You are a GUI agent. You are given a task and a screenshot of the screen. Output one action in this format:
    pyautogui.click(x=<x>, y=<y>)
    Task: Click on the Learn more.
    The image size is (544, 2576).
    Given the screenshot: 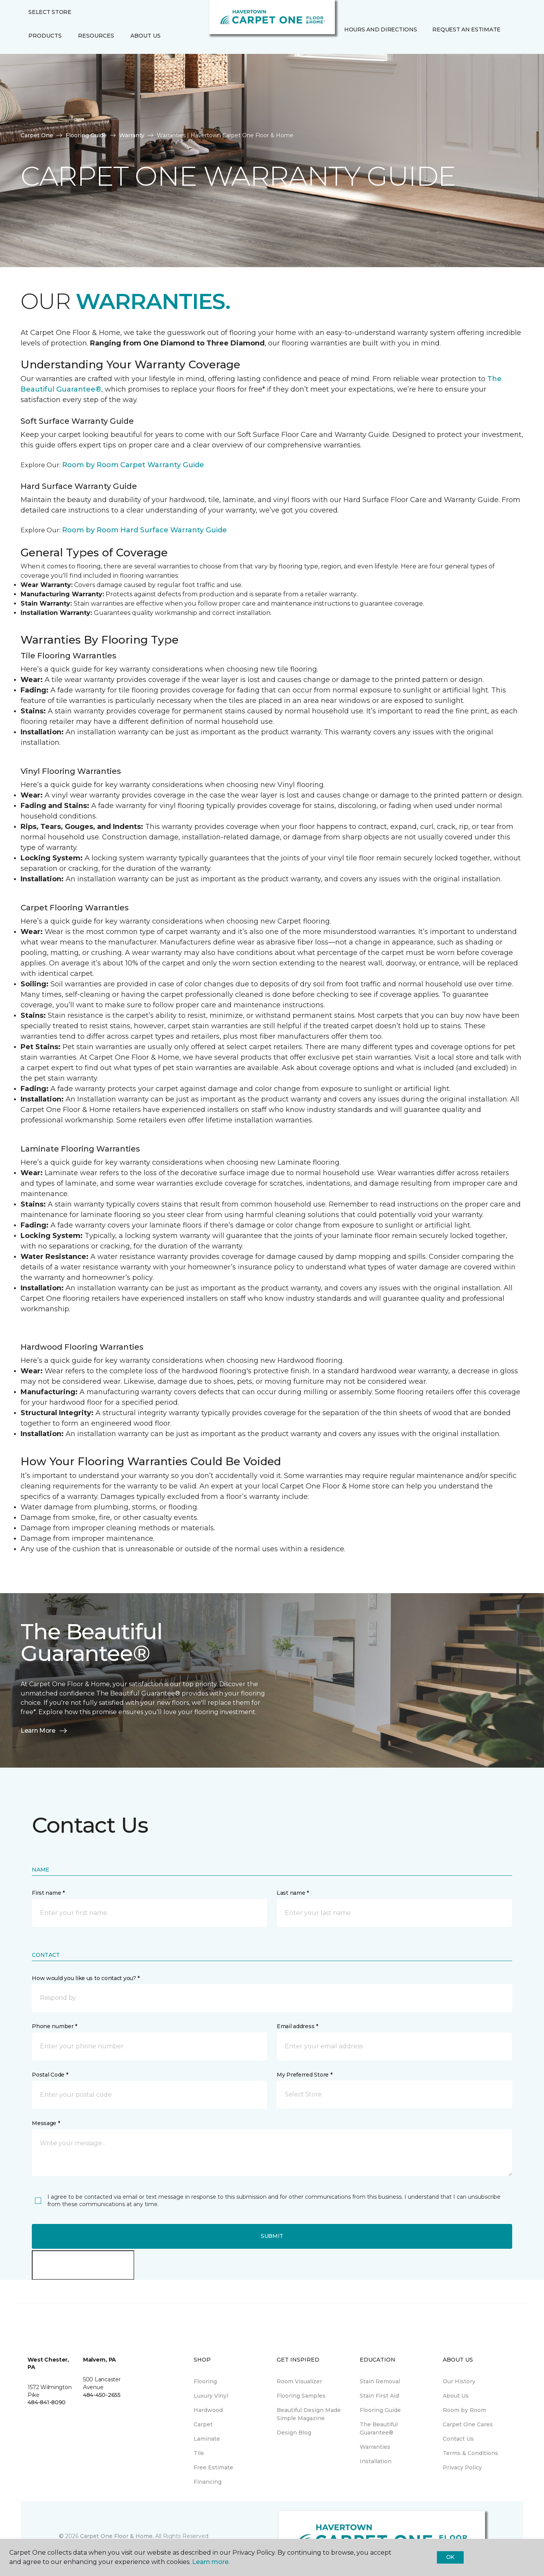 What is the action you would take?
    pyautogui.click(x=211, y=2562)
    